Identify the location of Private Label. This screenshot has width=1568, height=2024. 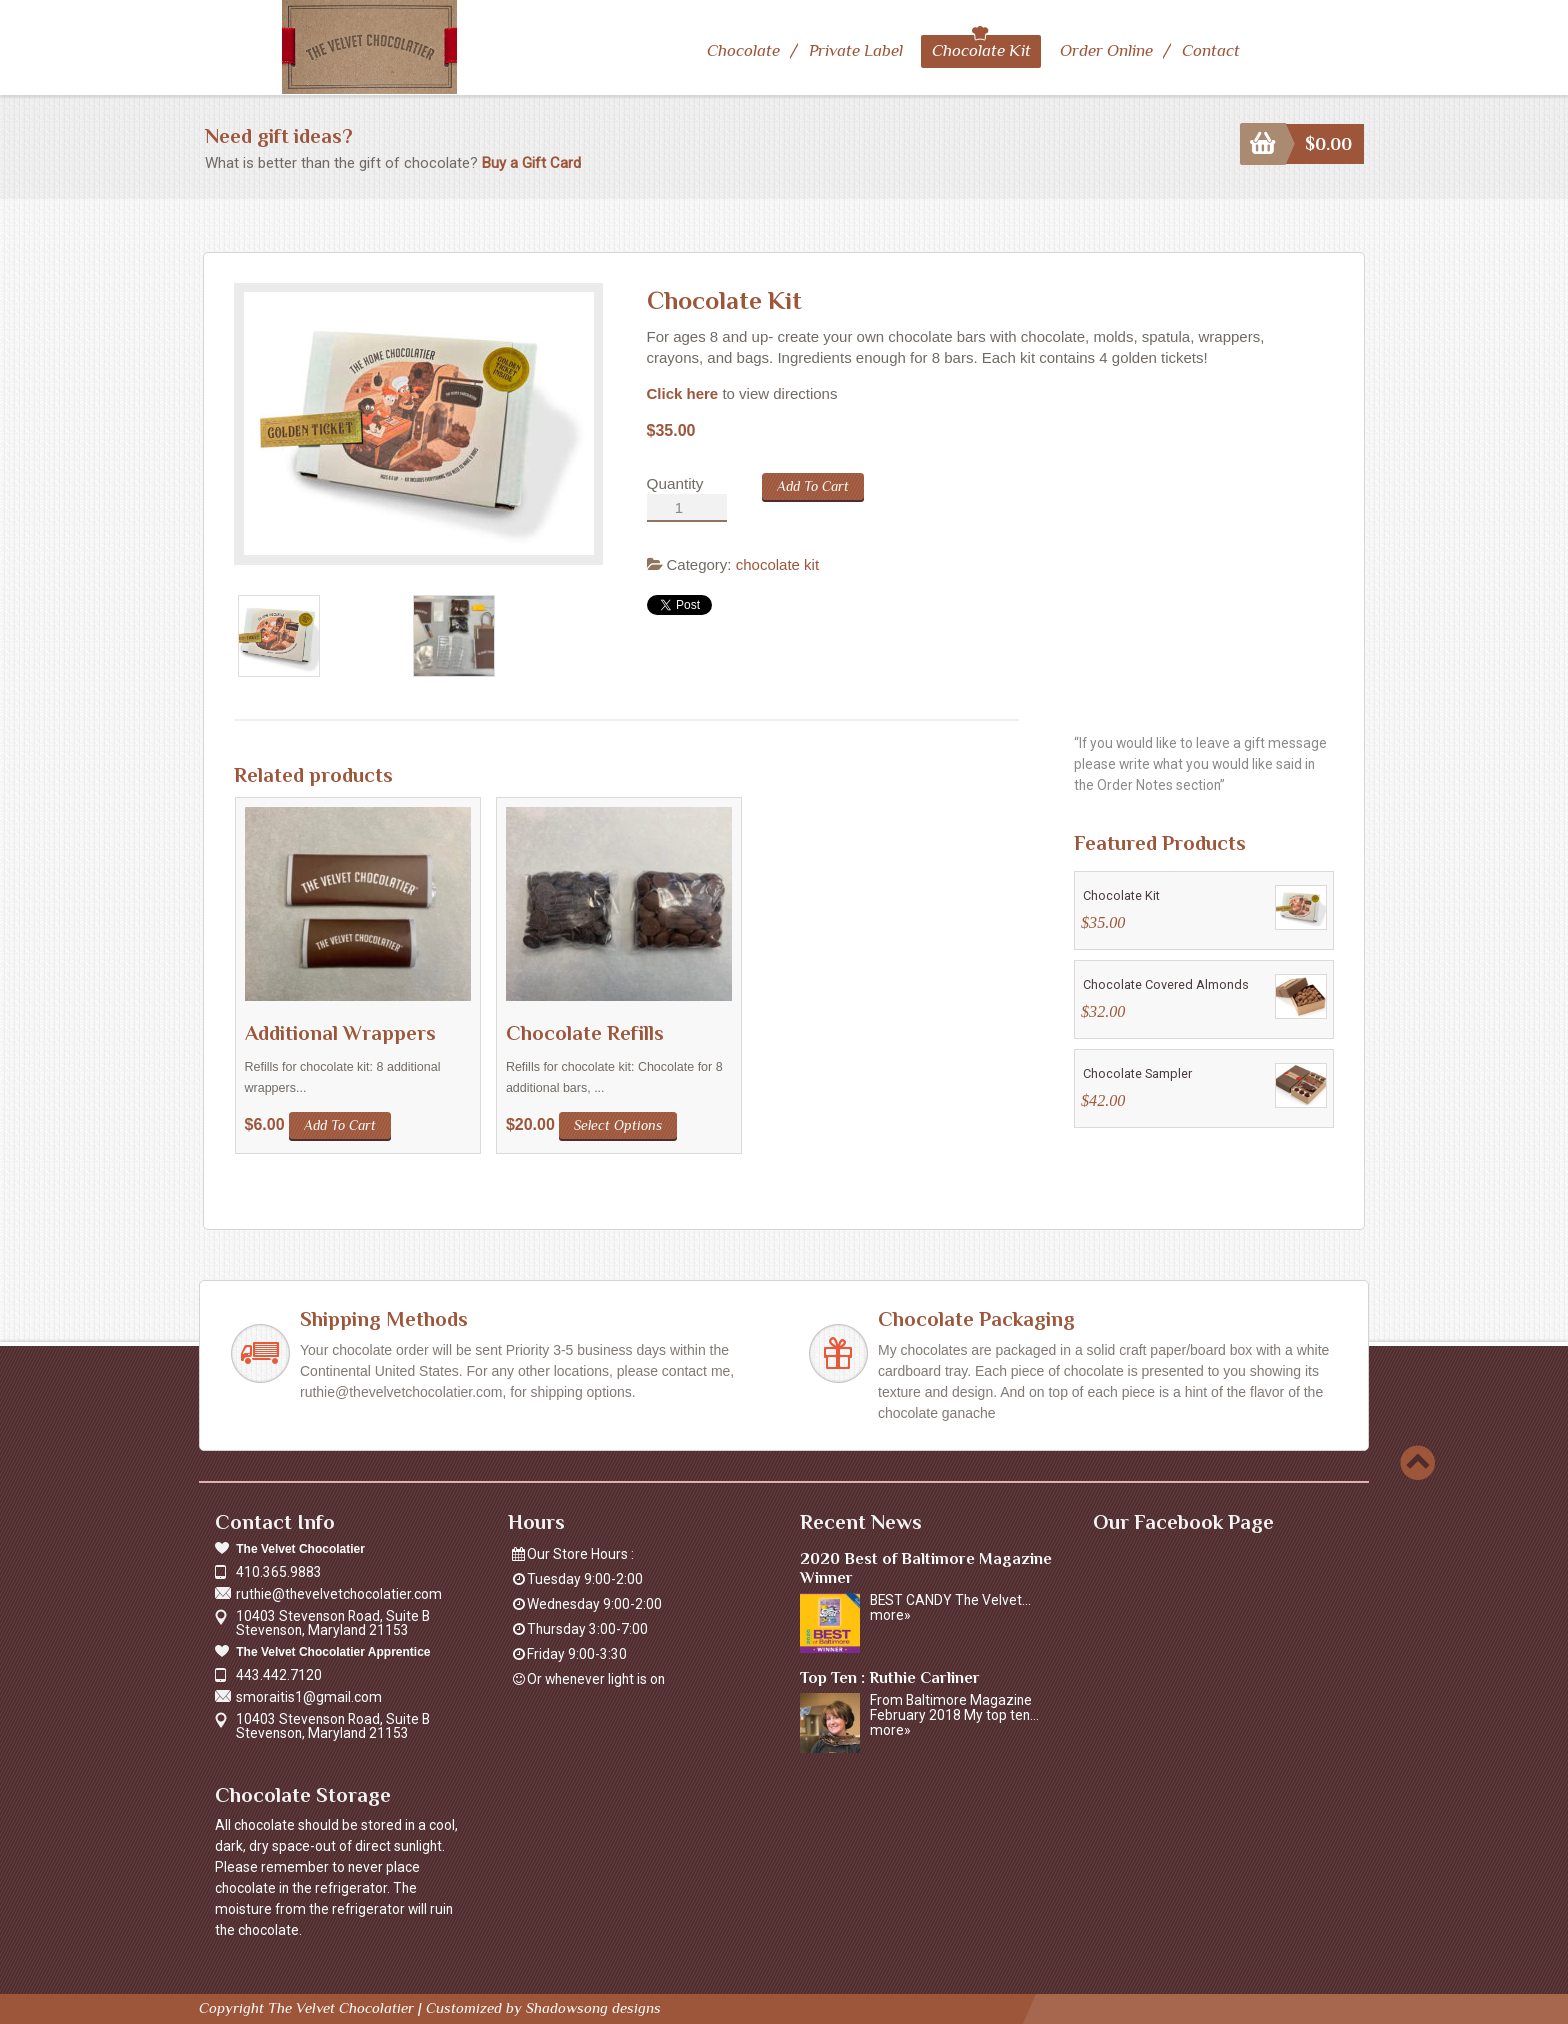
(855, 50).